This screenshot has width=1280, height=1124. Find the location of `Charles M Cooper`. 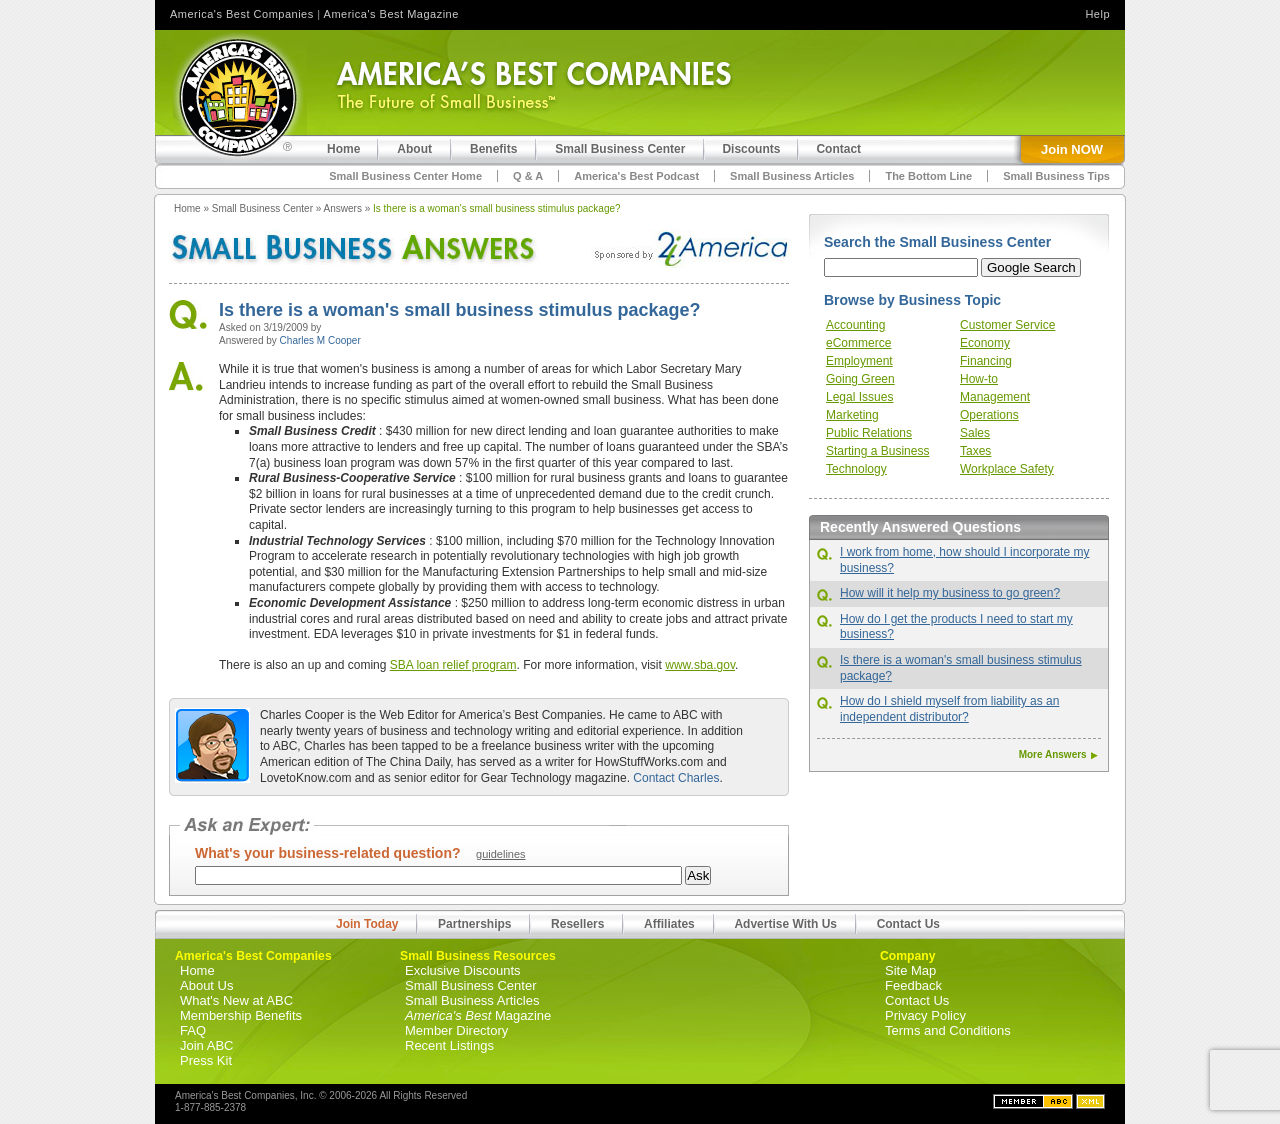

Charles M Cooper is located at coordinates (320, 340).